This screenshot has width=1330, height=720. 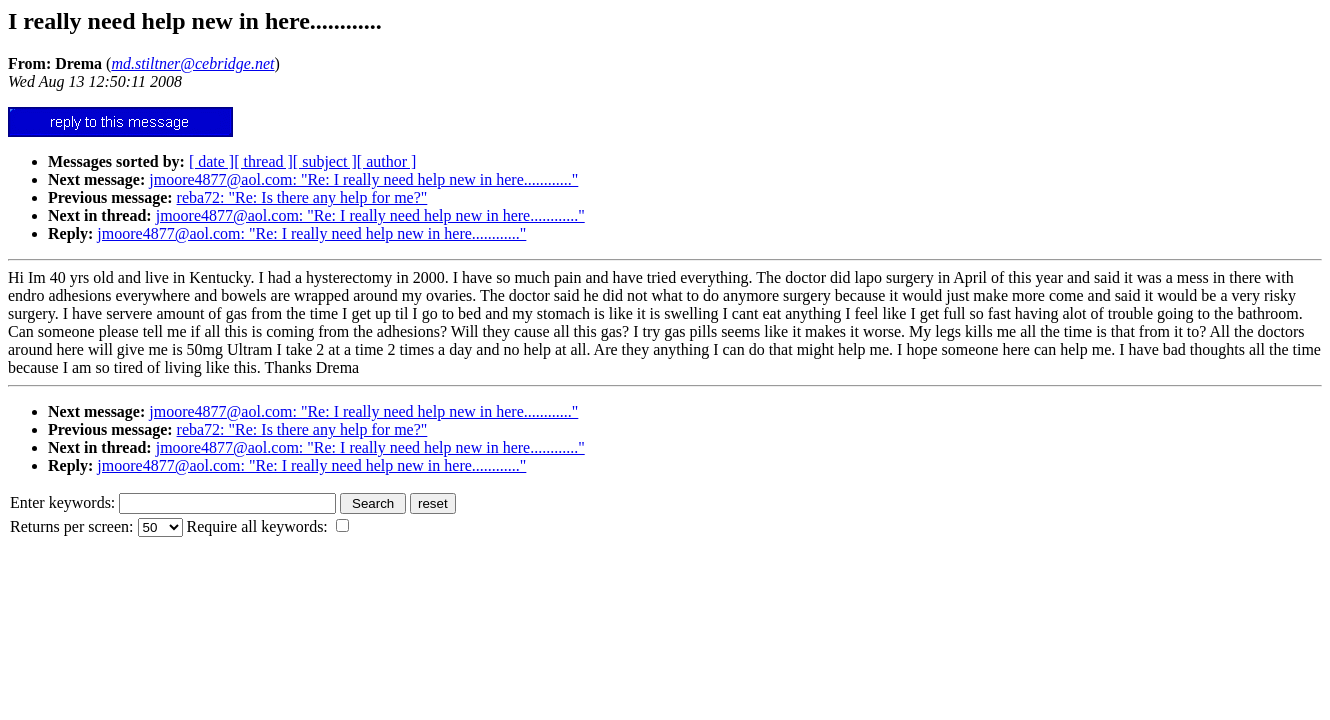 I want to click on jmoore4877@aol.com: "Re: I really need help new in here............", so click(x=363, y=179).